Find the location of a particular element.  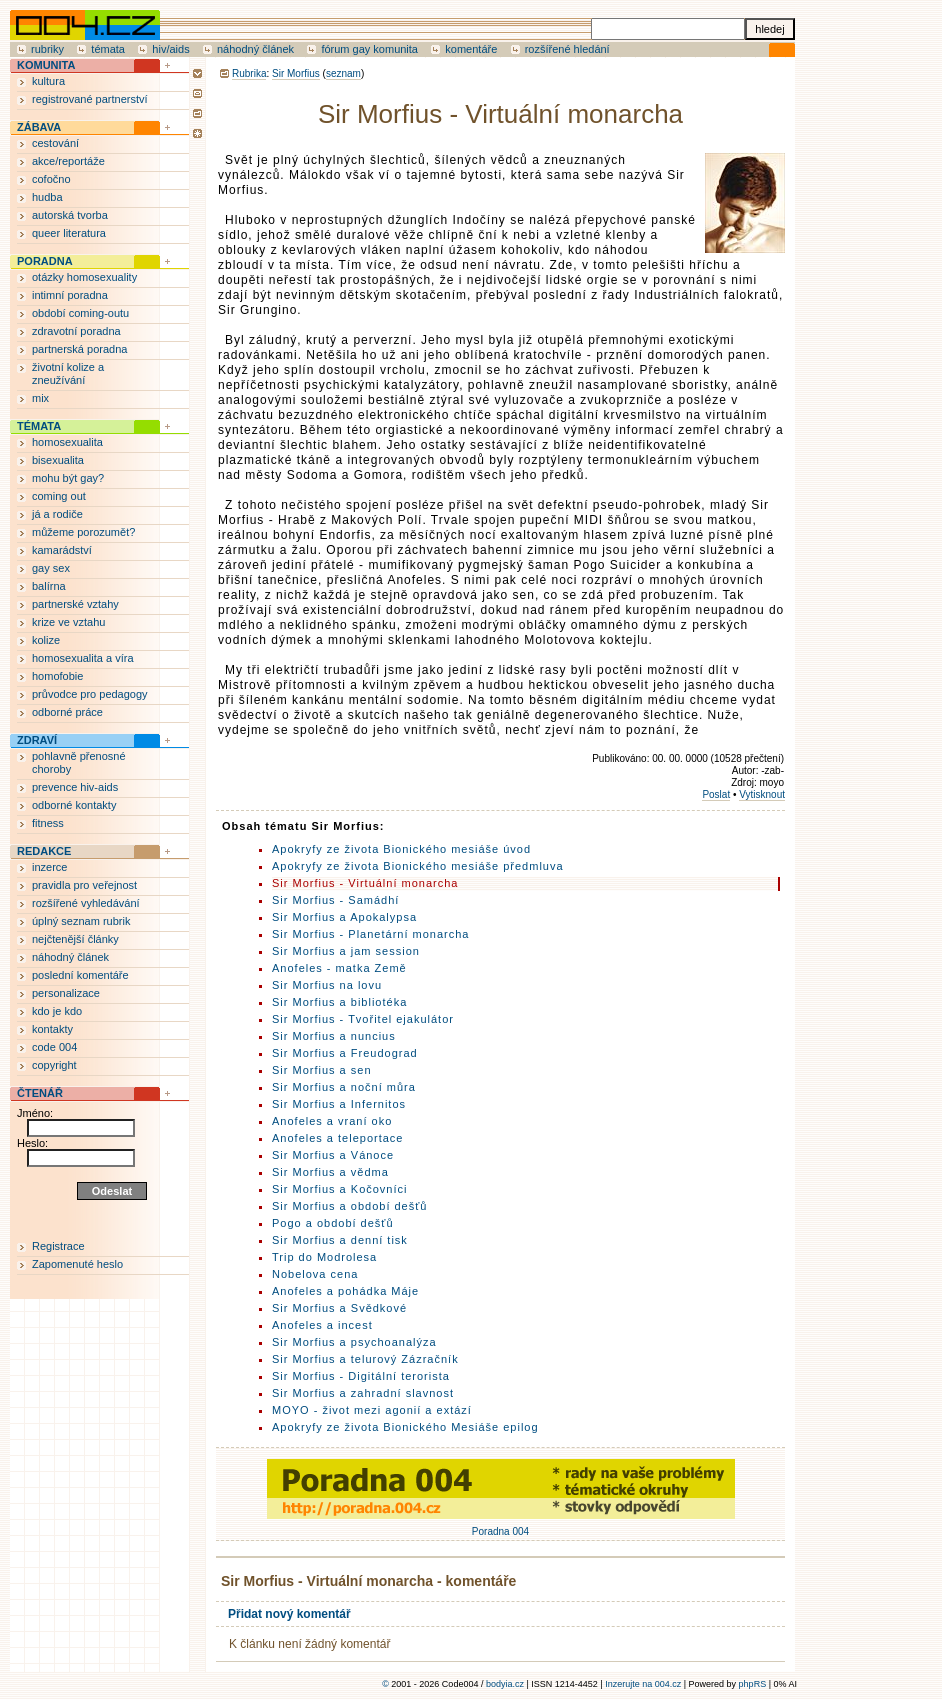

Sir Morfius a Infernitos is located at coordinates (339, 1104).